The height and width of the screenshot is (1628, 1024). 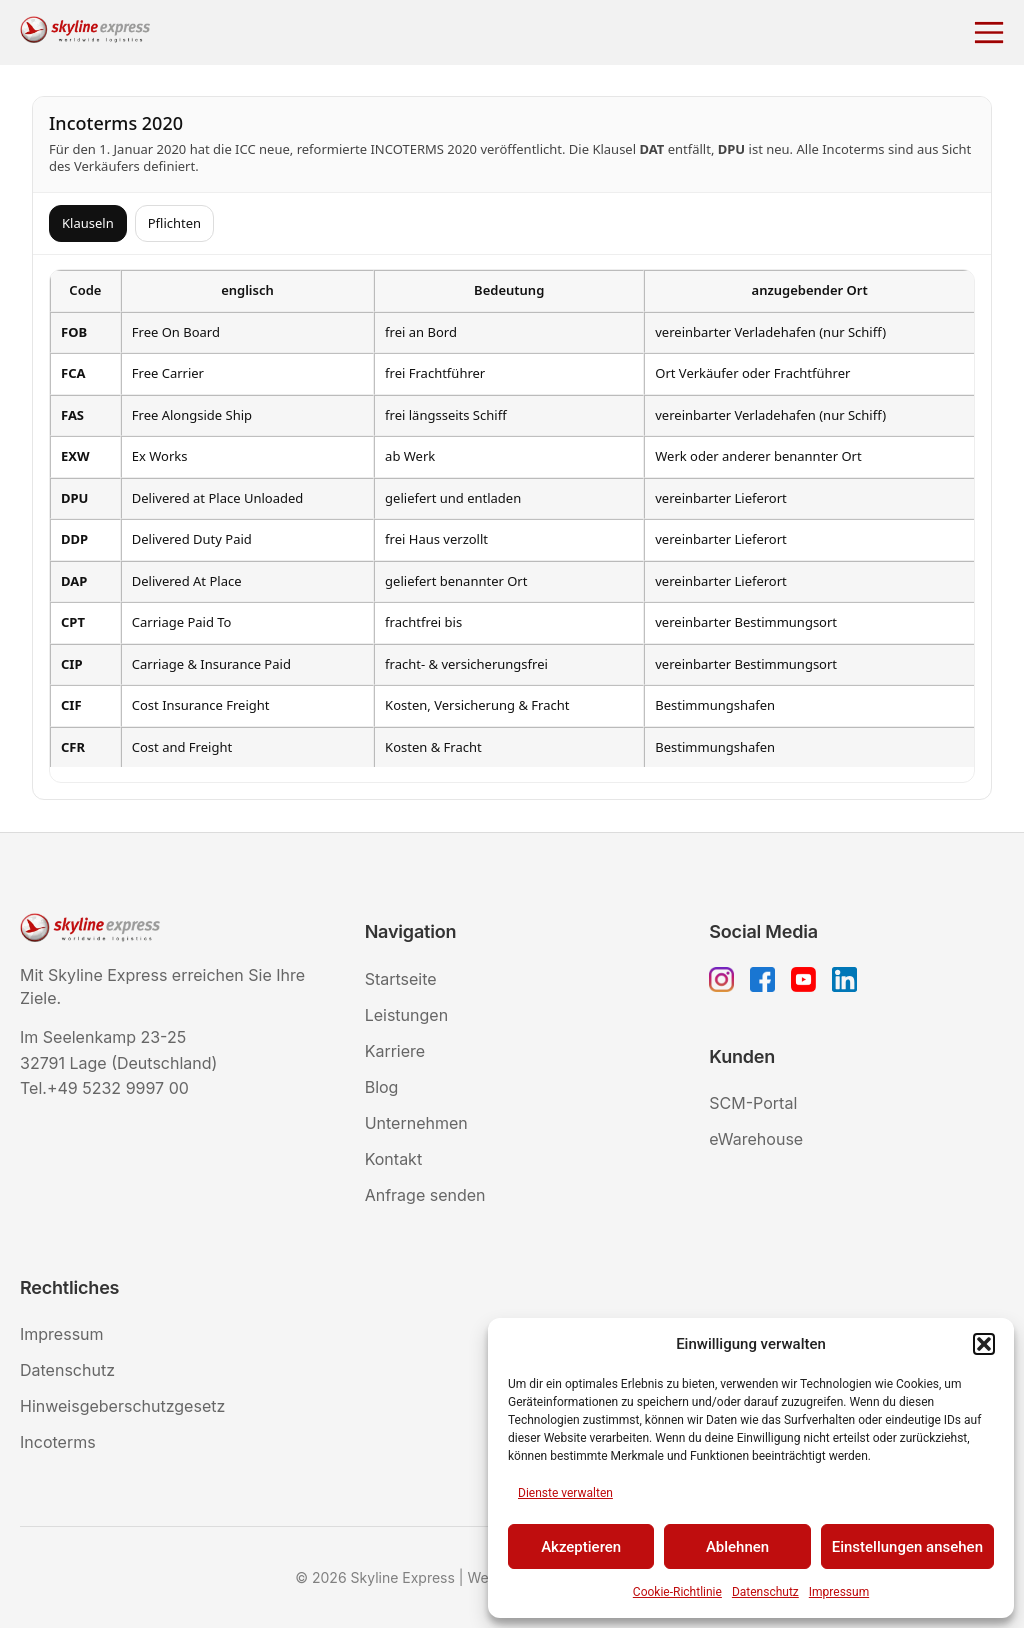 What do you see at coordinates (907, 1547) in the screenshot?
I see `Einstellungen ansehen` at bounding box center [907, 1547].